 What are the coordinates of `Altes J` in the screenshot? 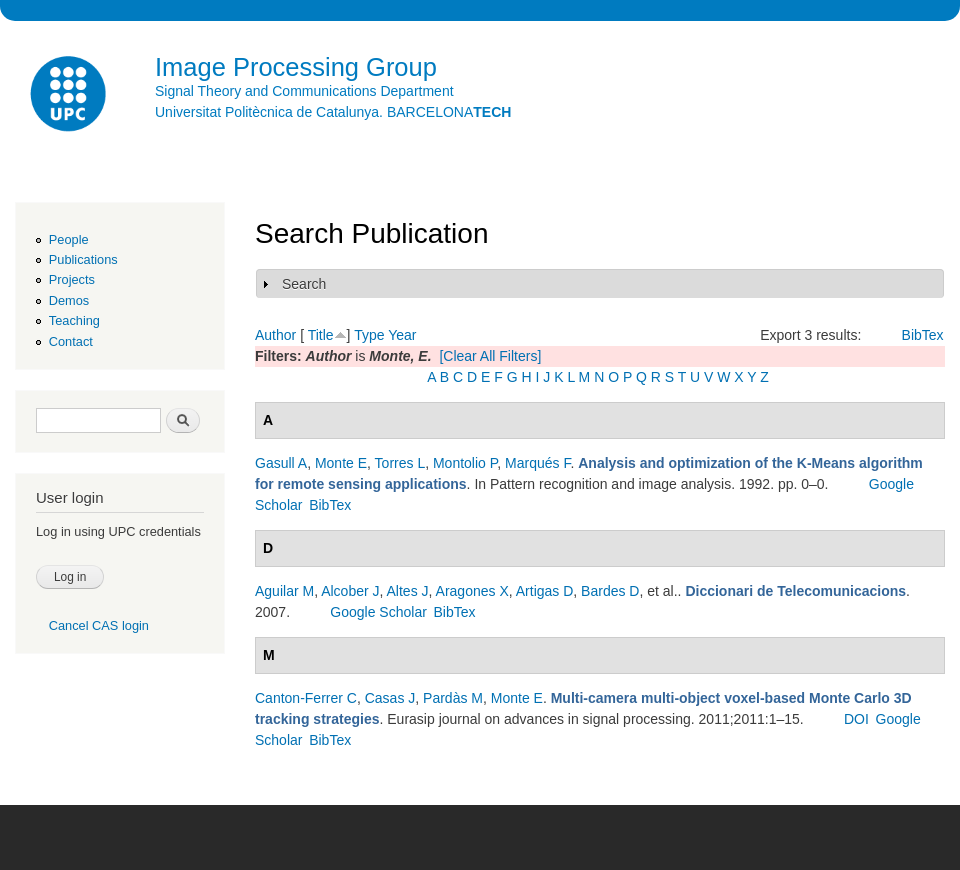 It's located at (408, 591).